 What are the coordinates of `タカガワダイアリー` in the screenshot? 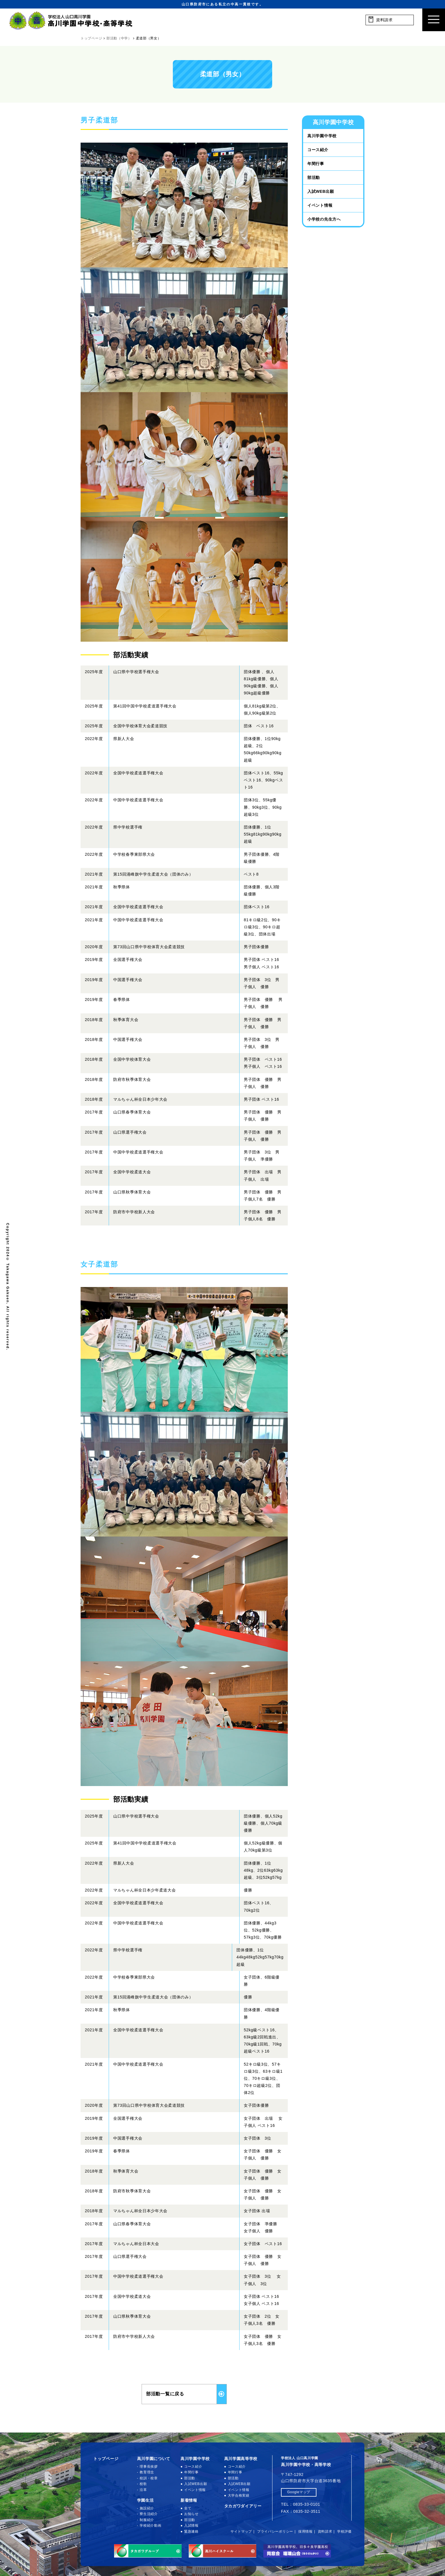 It's located at (243, 2506).